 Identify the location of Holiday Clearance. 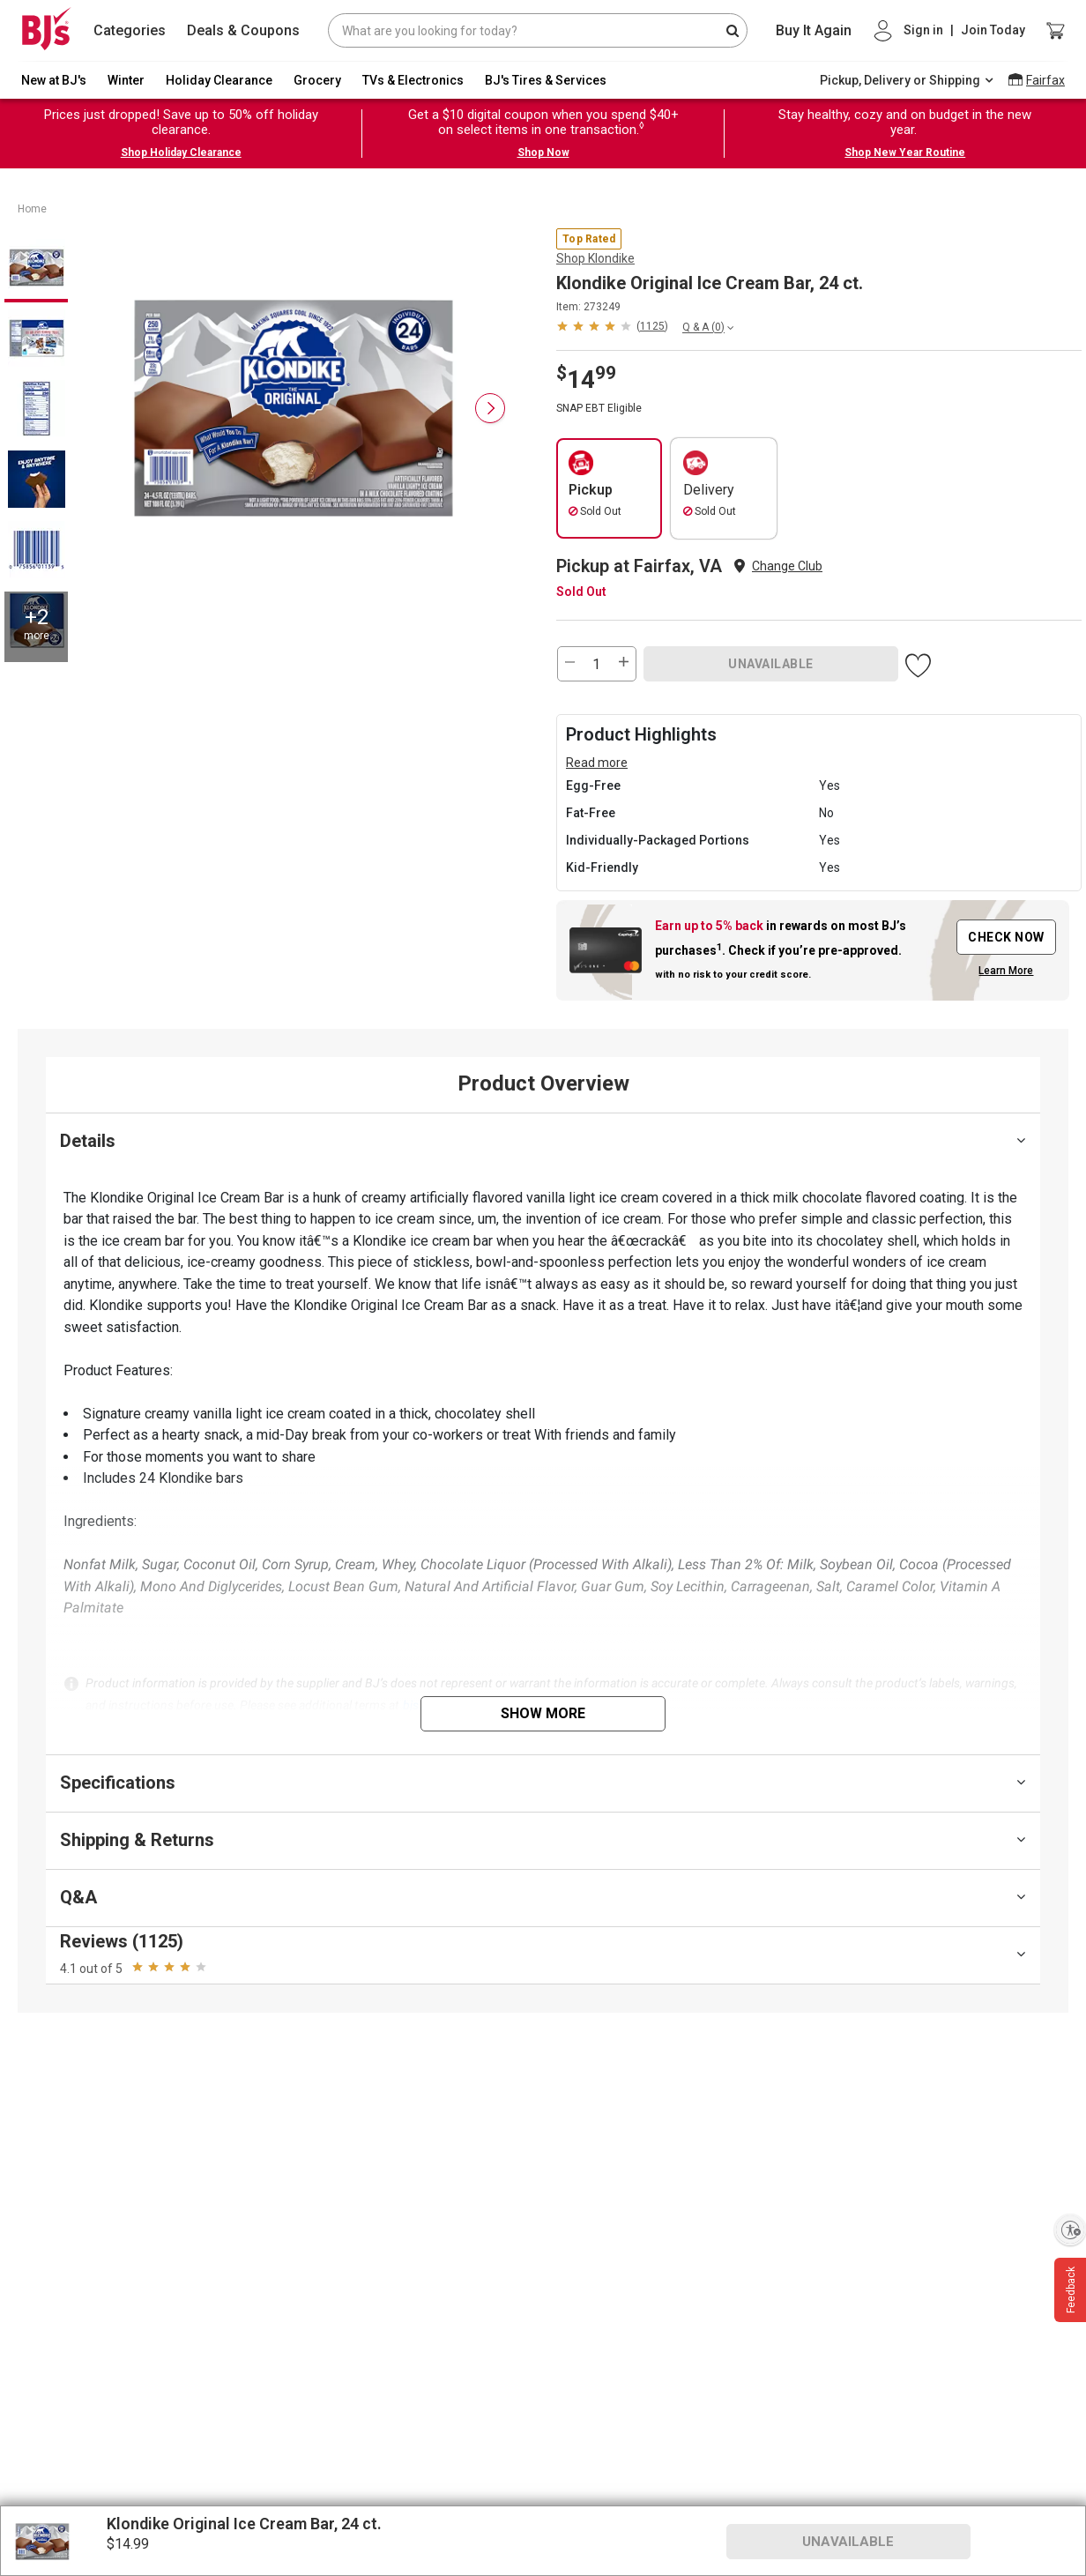
(219, 80).